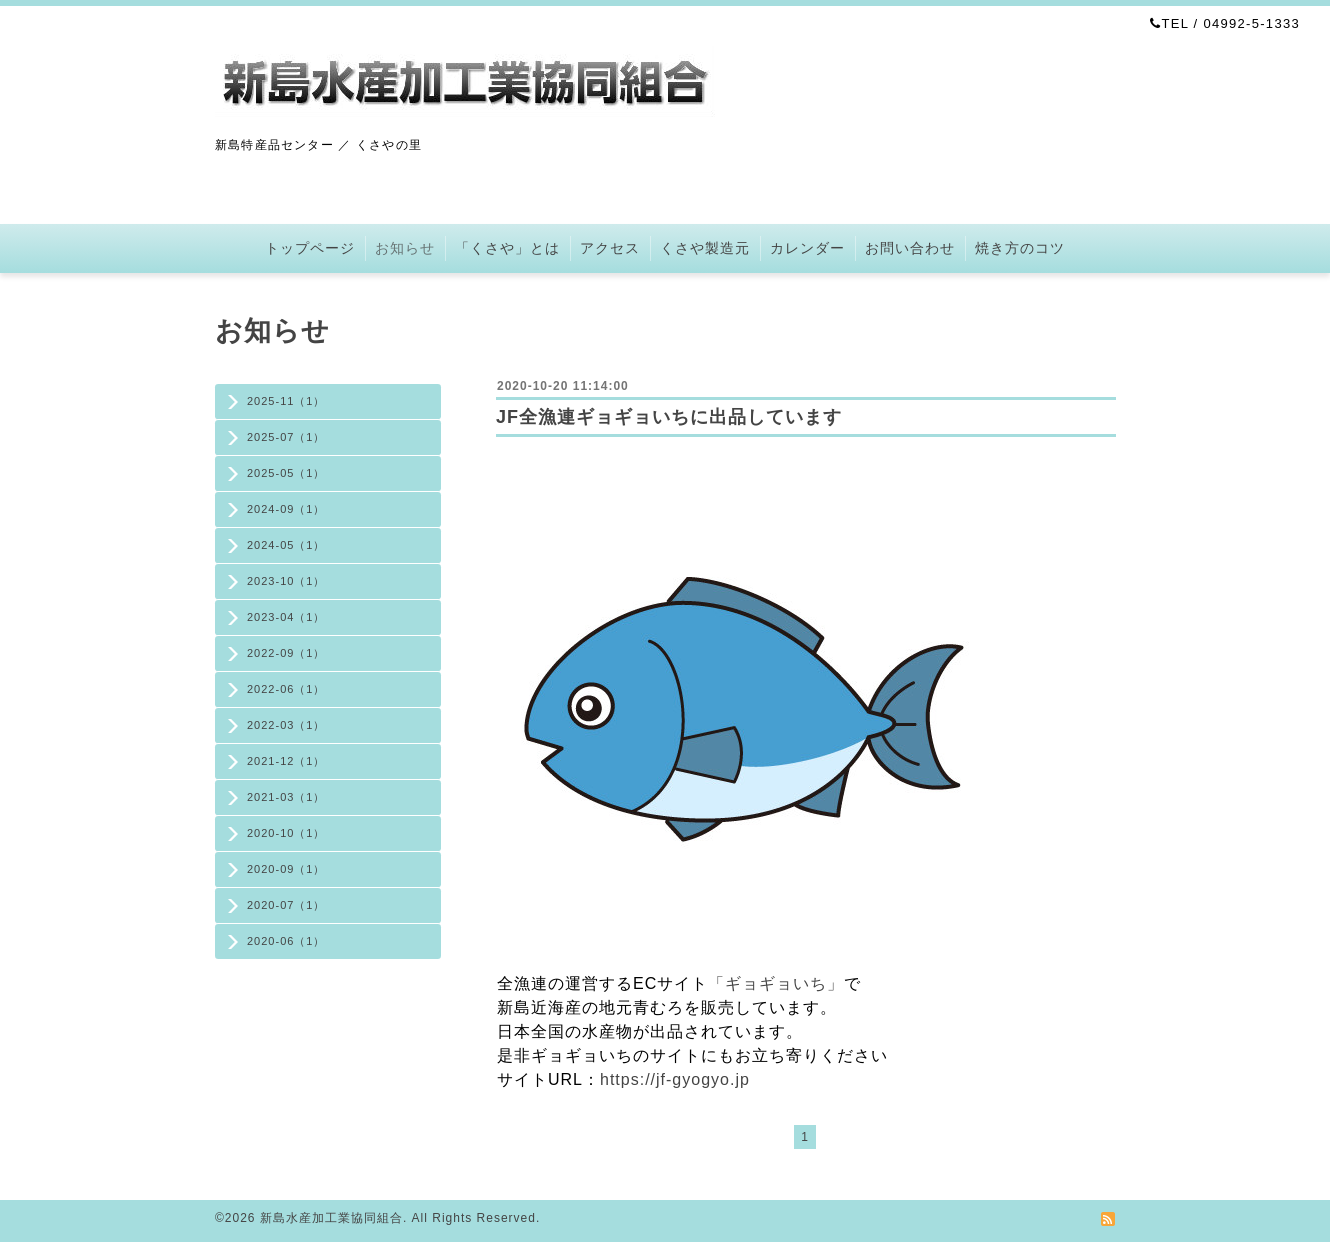 Image resolution: width=1330 pixels, height=1242 pixels. Describe the element at coordinates (286, 437) in the screenshot. I see `2025-07（1）` at that location.